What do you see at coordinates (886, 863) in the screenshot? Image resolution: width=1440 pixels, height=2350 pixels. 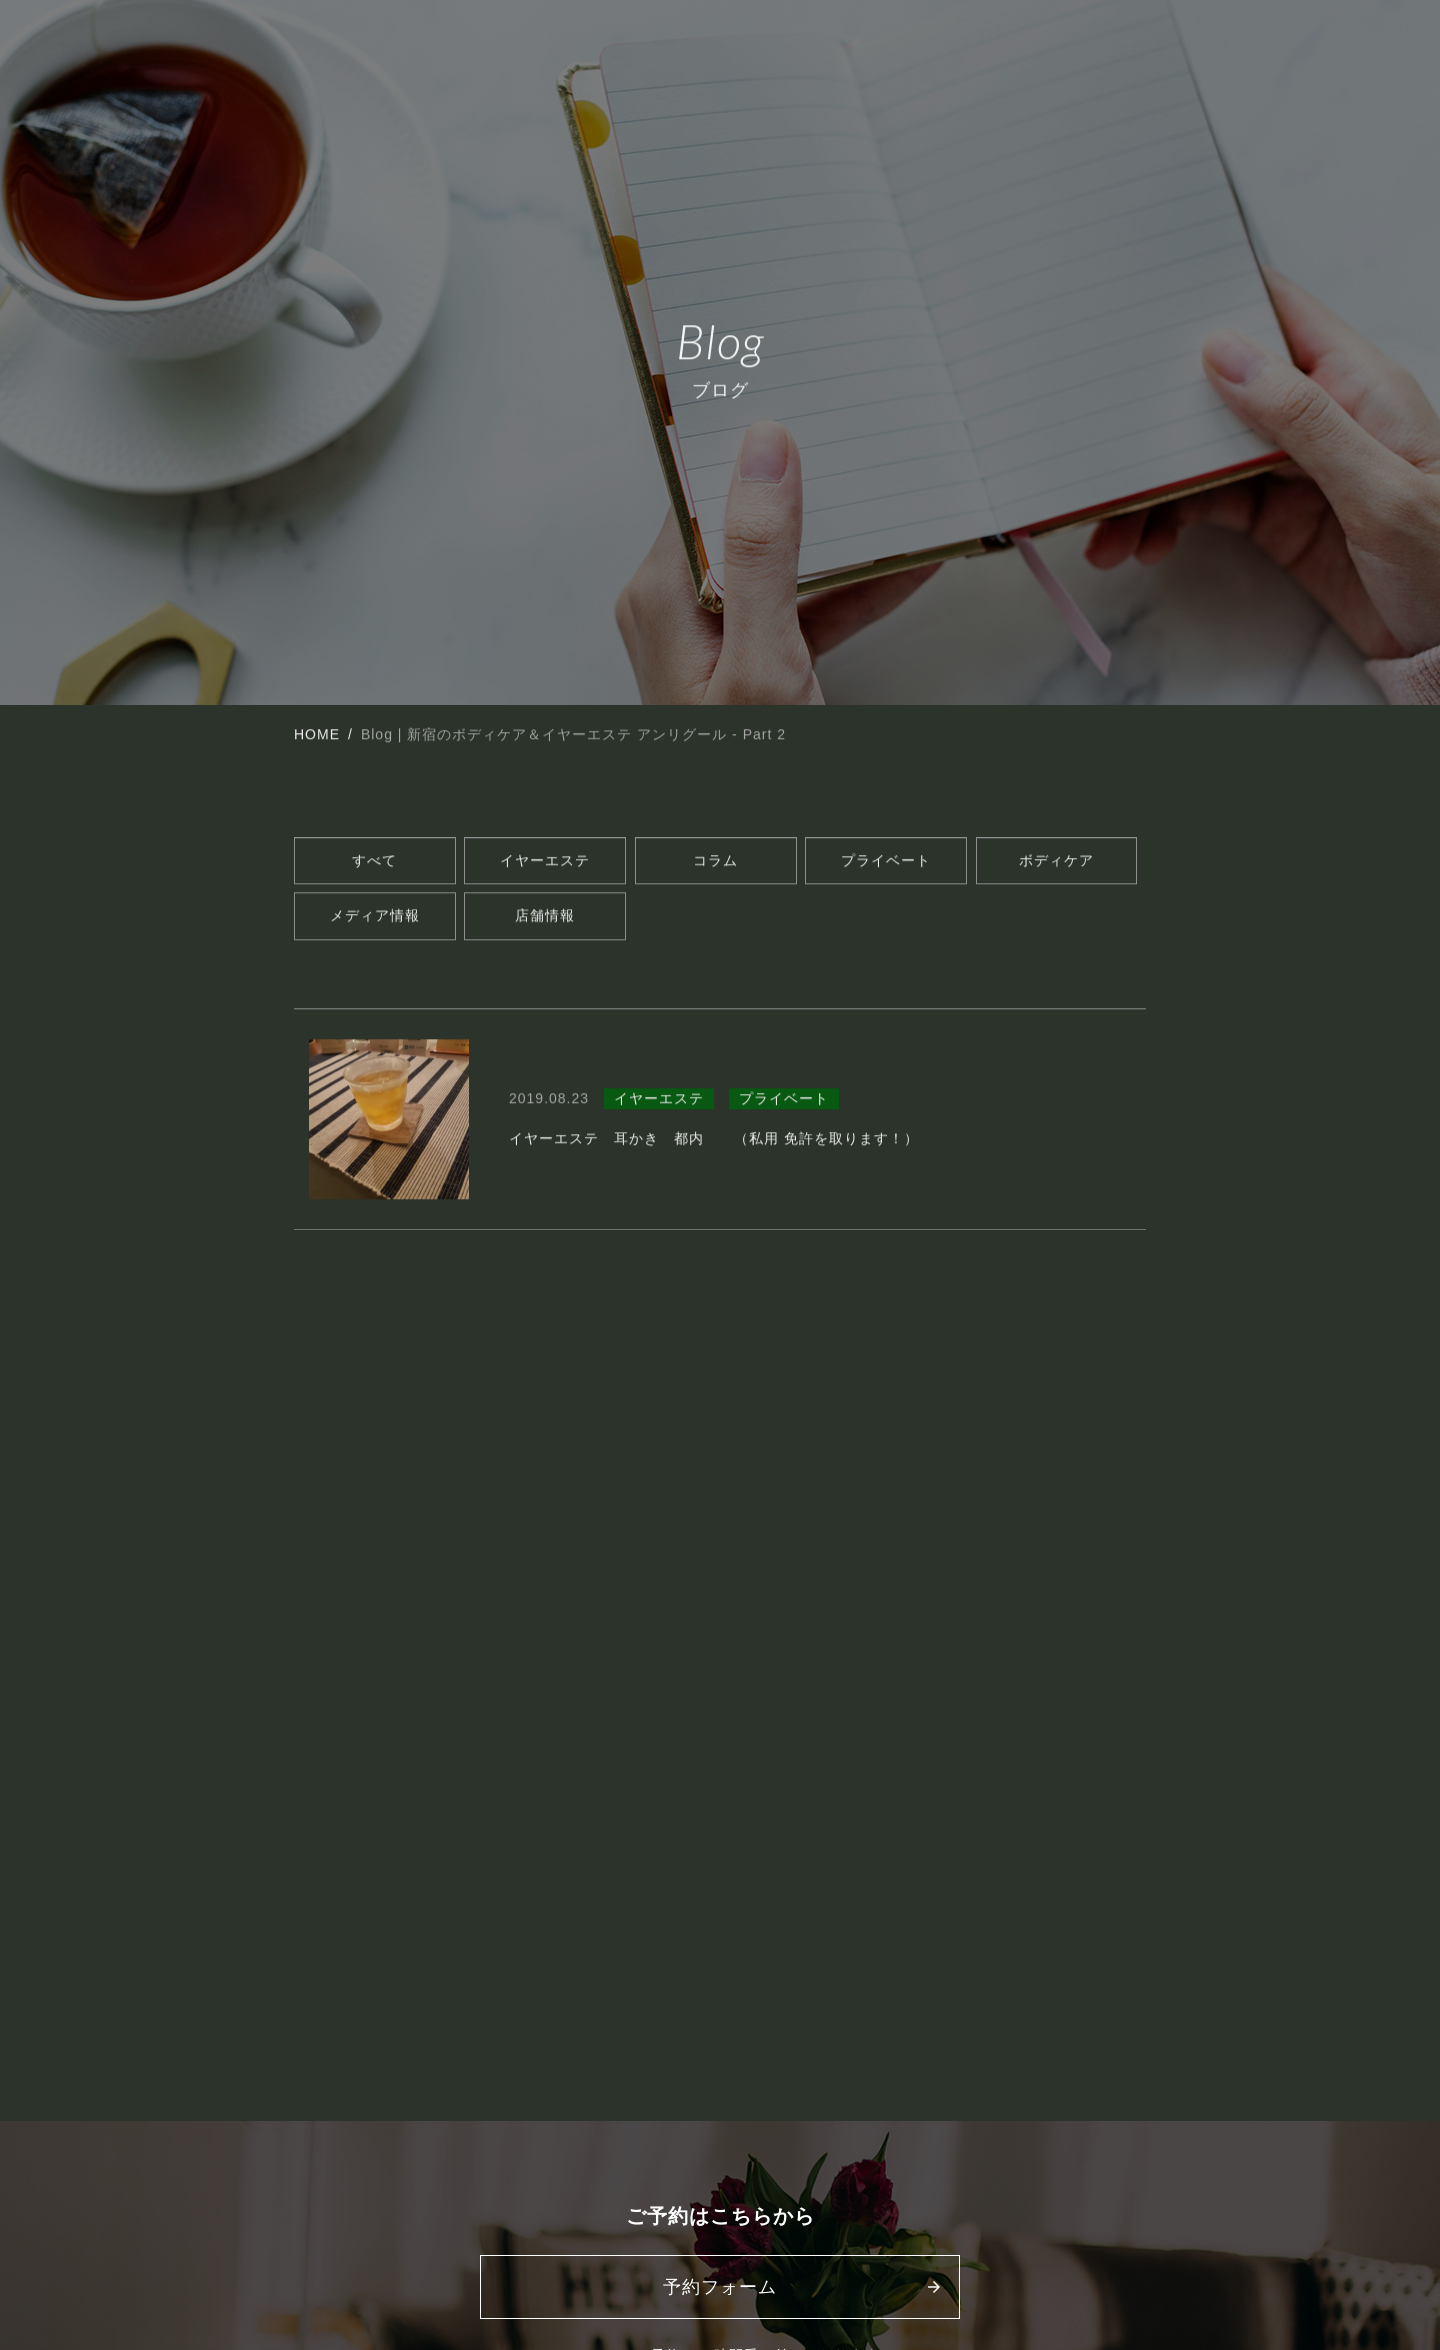 I see `プライベート` at bounding box center [886, 863].